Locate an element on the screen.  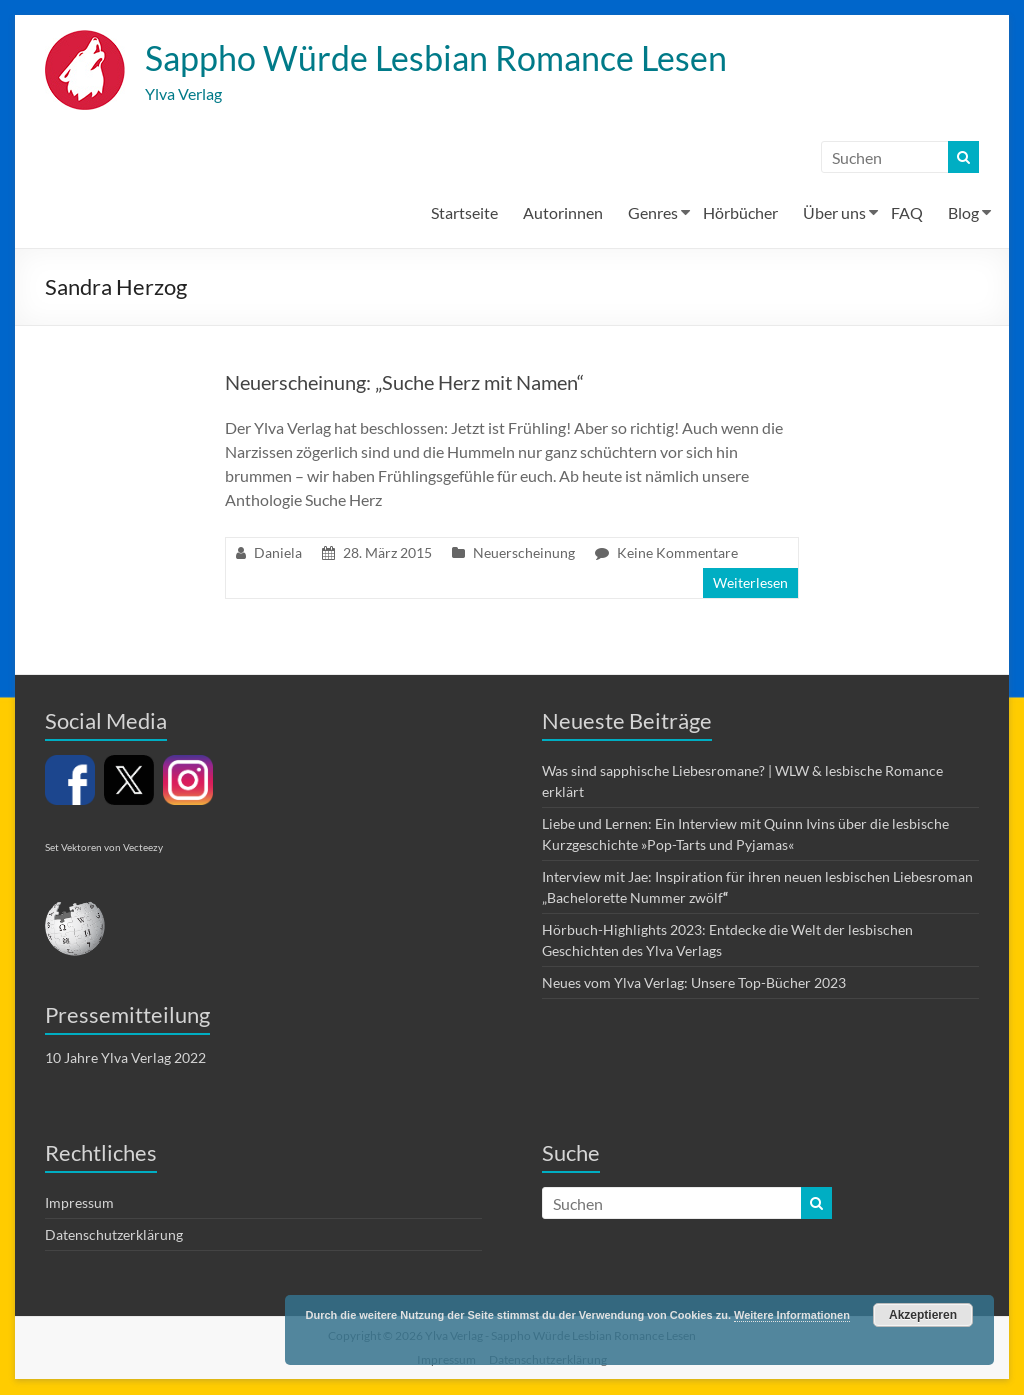
Weiterlesen is located at coordinates (750, 583).